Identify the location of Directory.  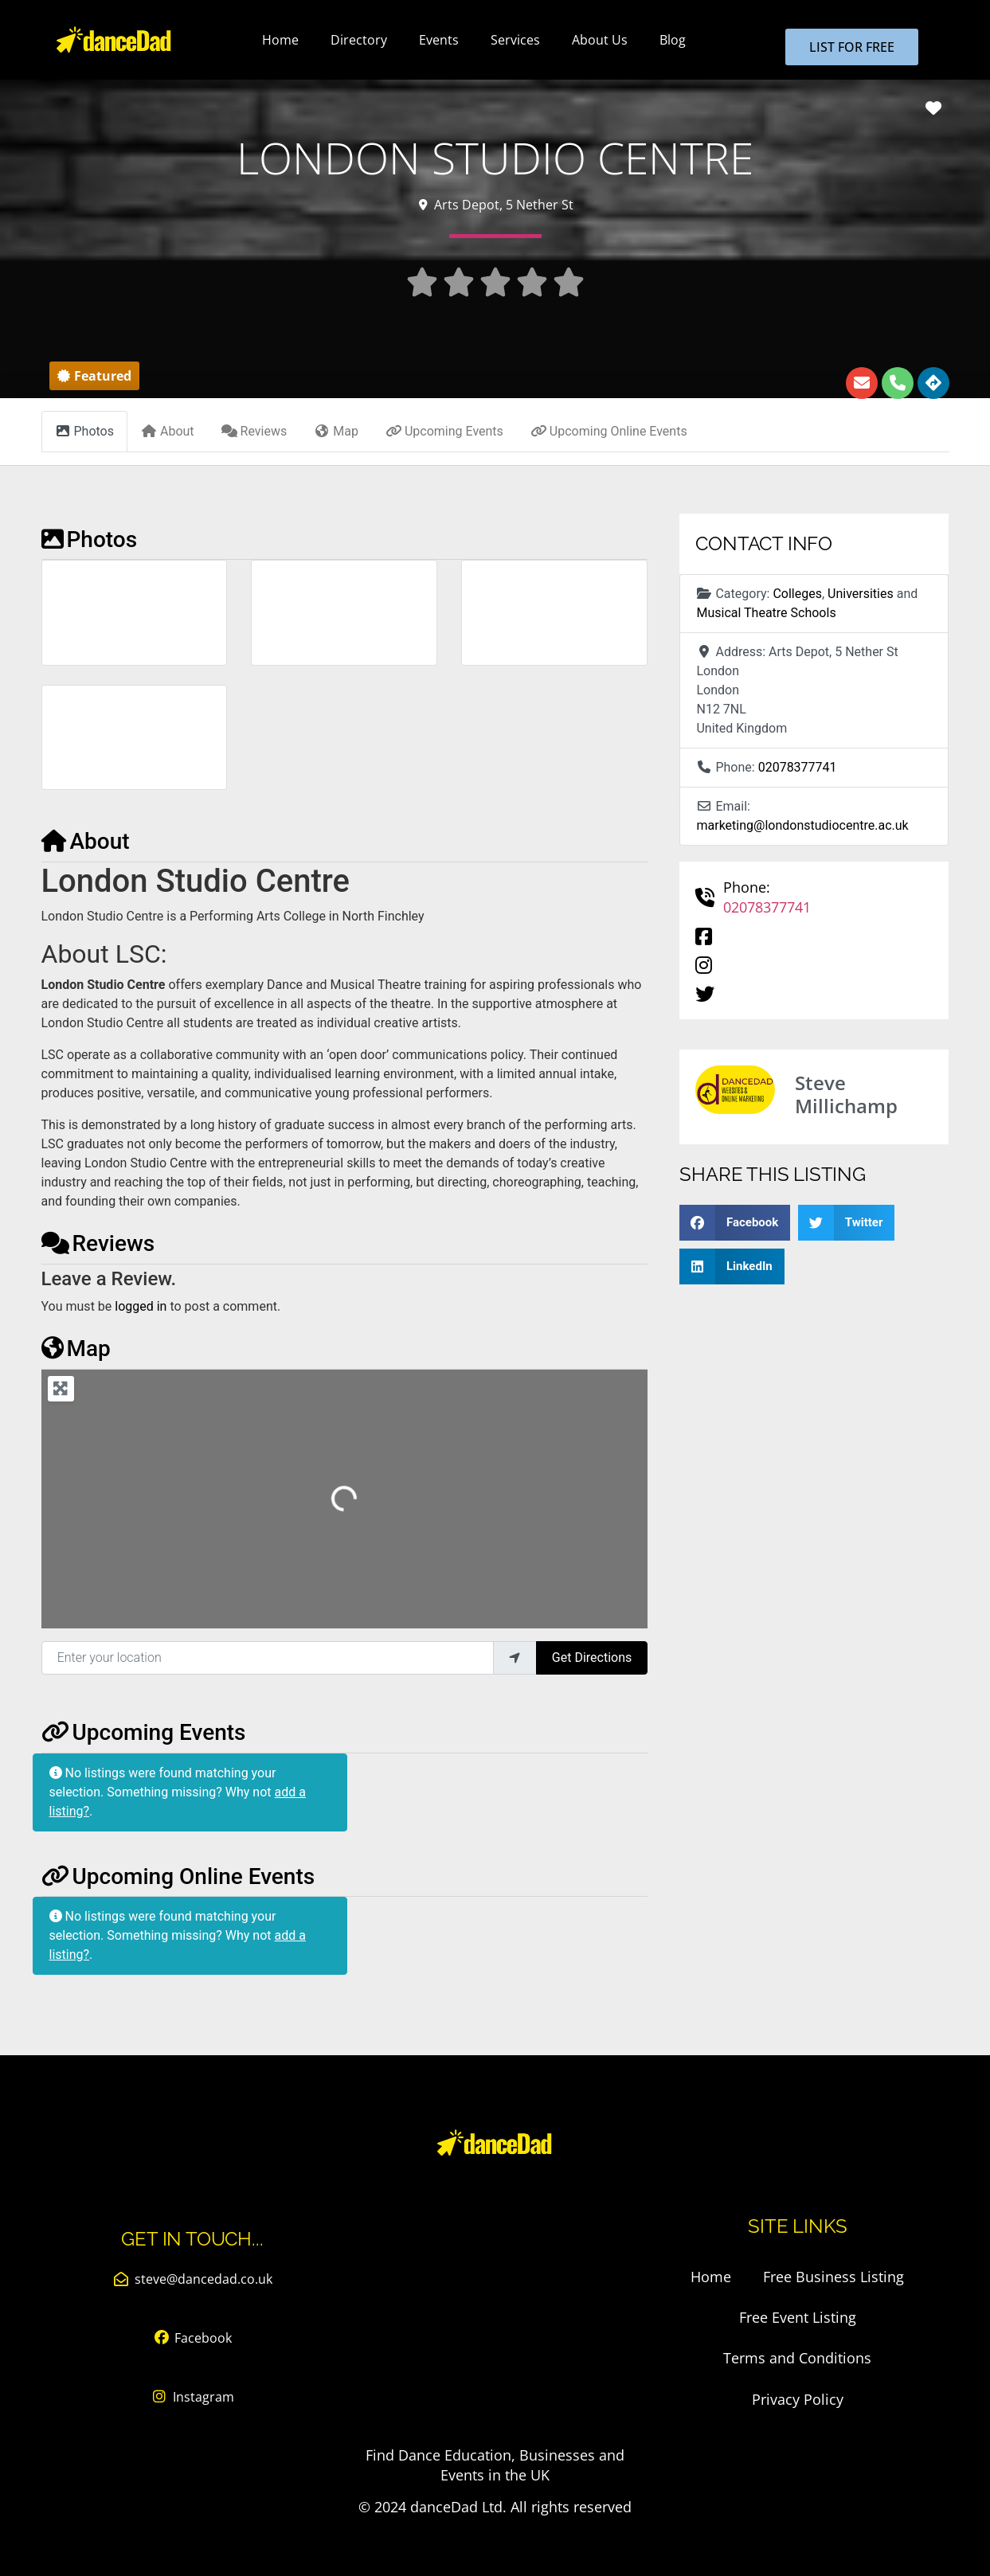
(359, 40).